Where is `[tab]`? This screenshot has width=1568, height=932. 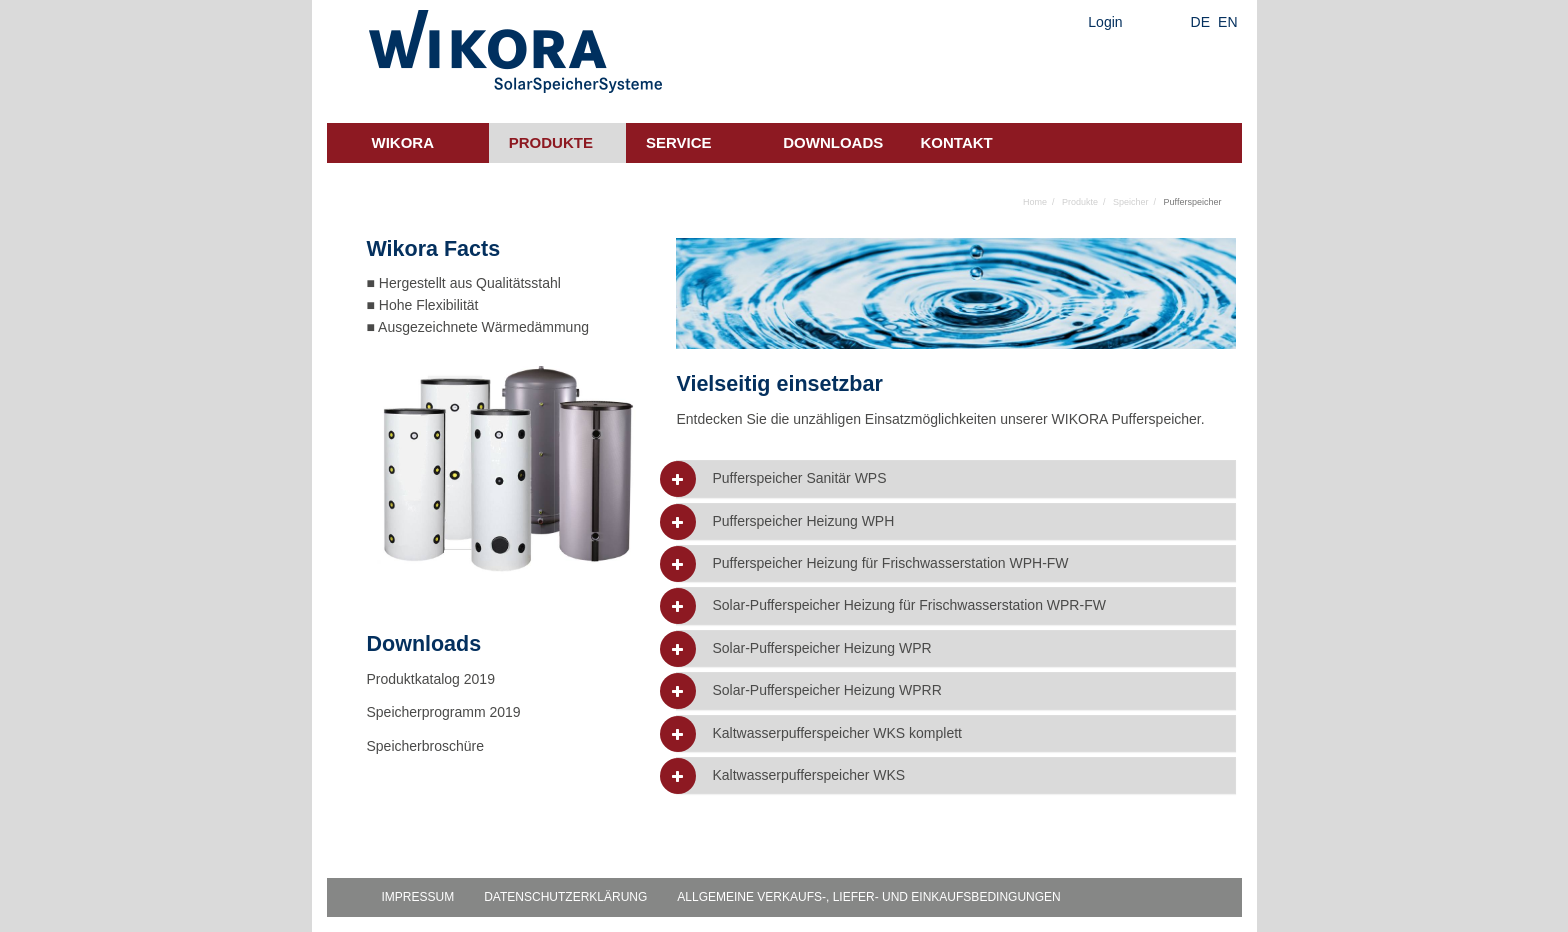 [tab] is located at coordinates (956, 478).